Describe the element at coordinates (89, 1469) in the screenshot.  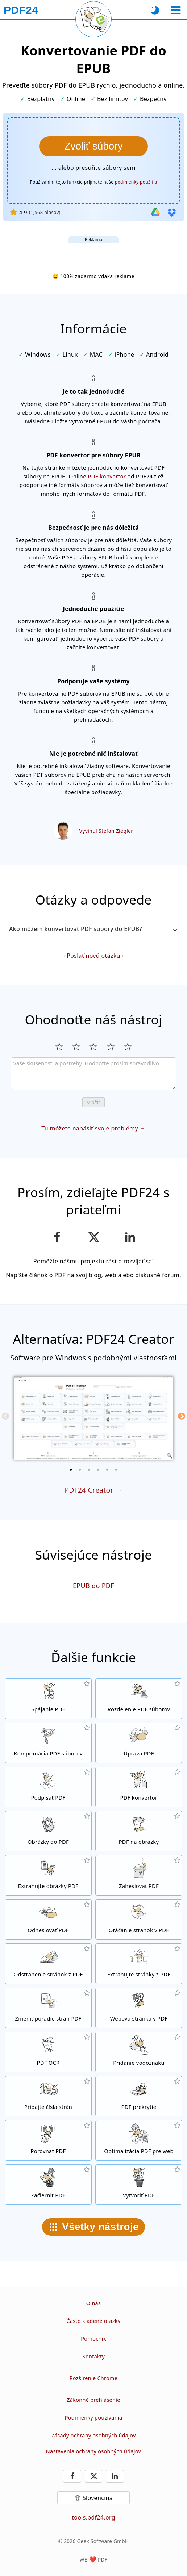
I see `[3 of 6]` at that location.